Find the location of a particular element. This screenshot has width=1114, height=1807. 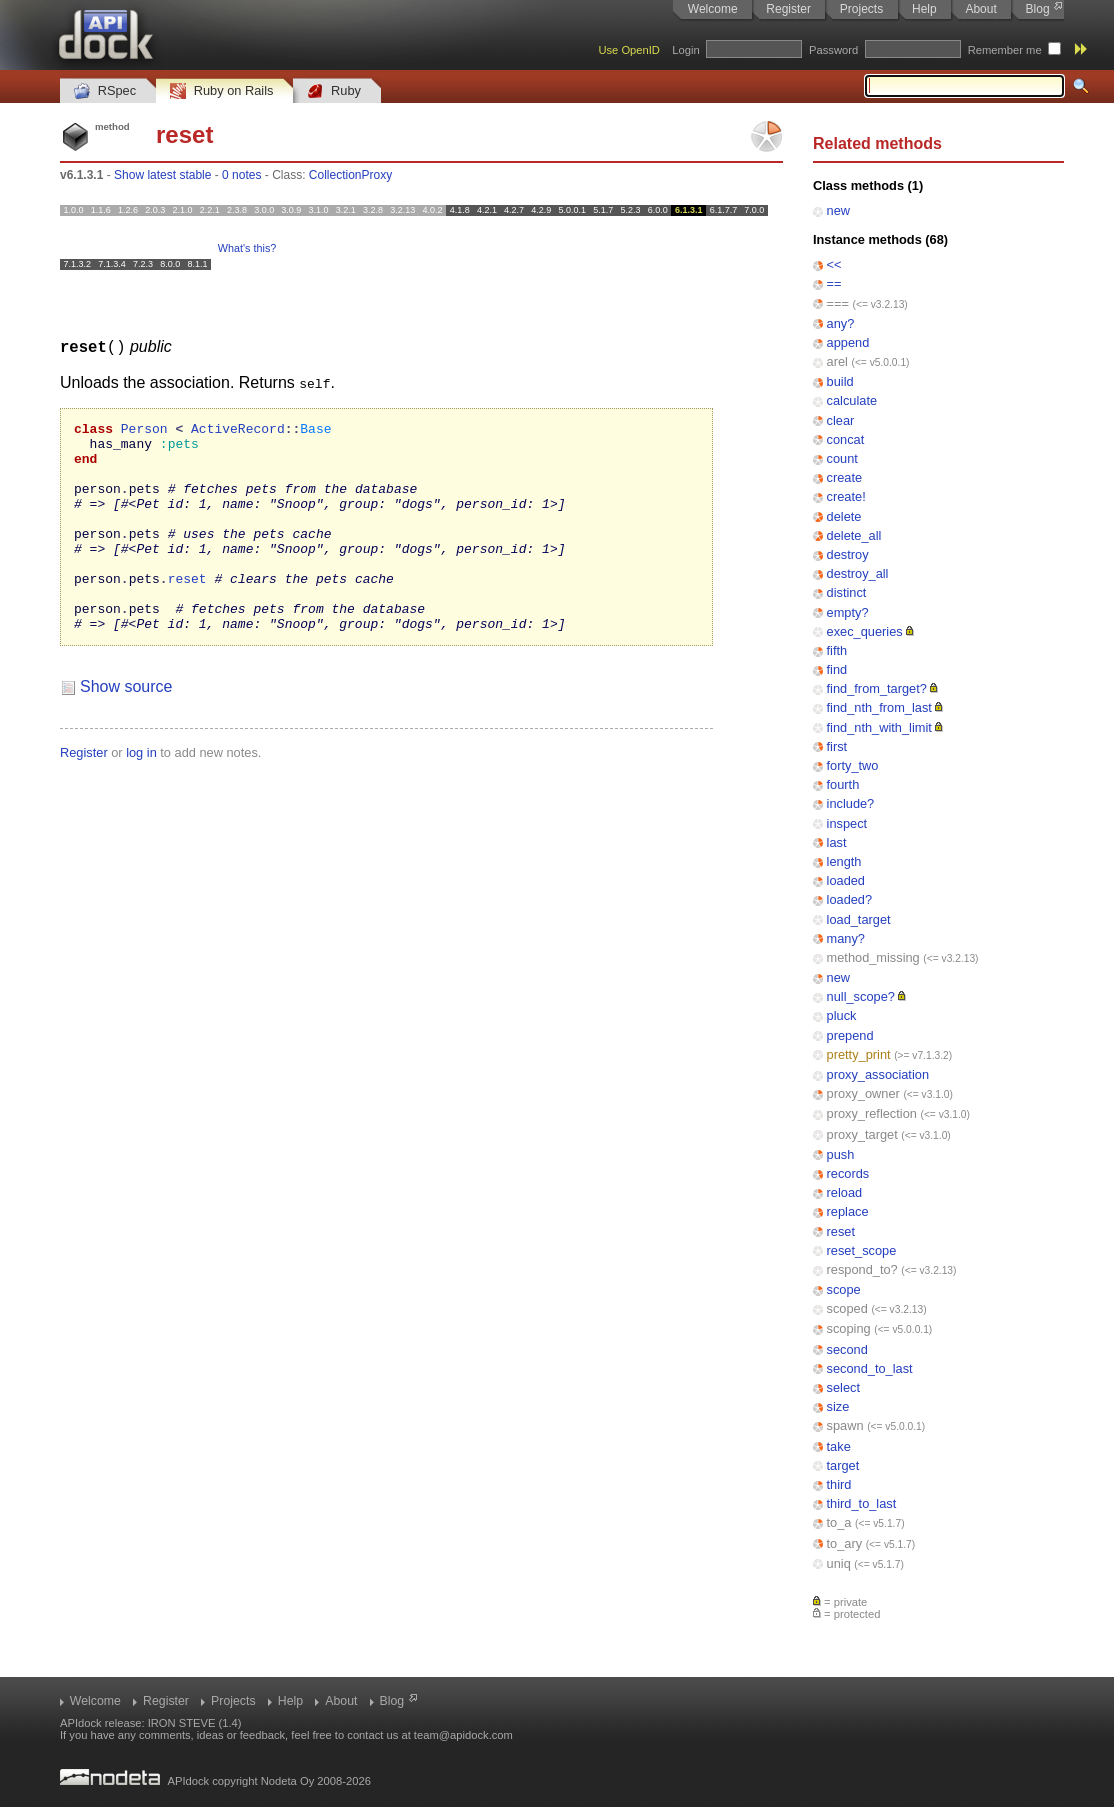

to_ary is located at coordinates (845, 1543).